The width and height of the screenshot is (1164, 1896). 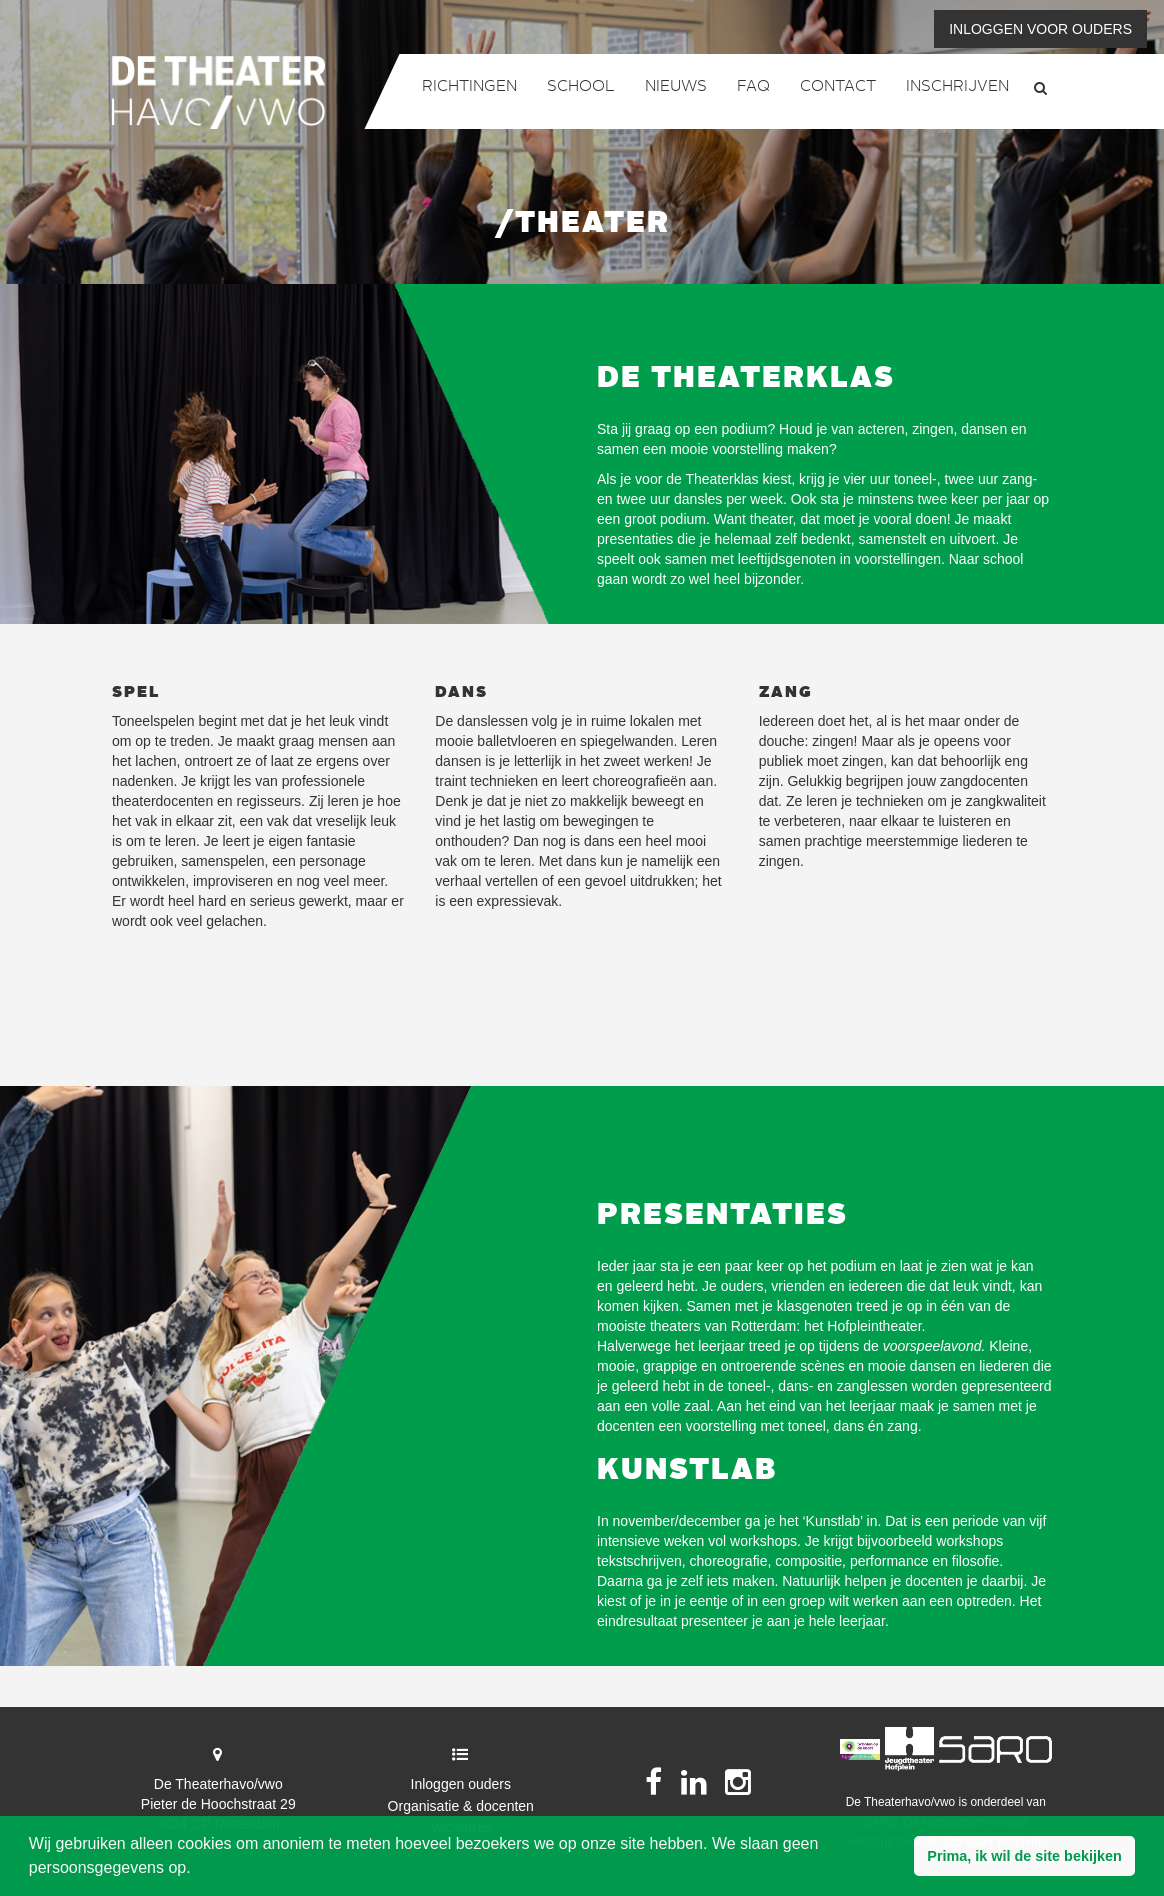 What do you see at coordinates (676, 87) in the screenshot?
I see `Nieuws` at bounding box center [676, 87].